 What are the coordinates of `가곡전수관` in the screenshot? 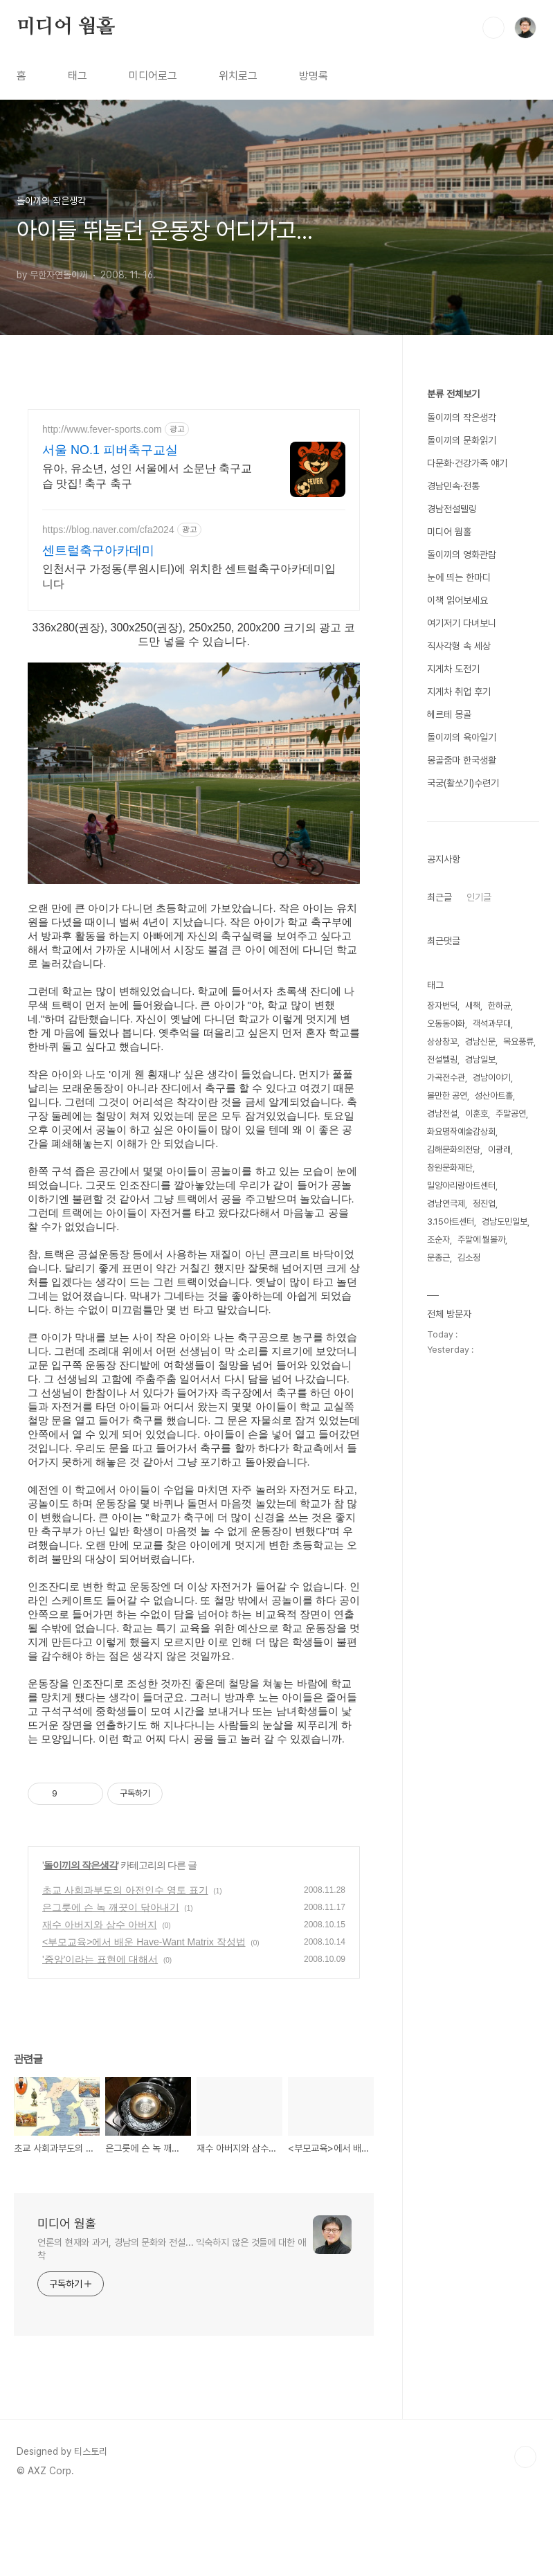 It's located at (446, 1077).